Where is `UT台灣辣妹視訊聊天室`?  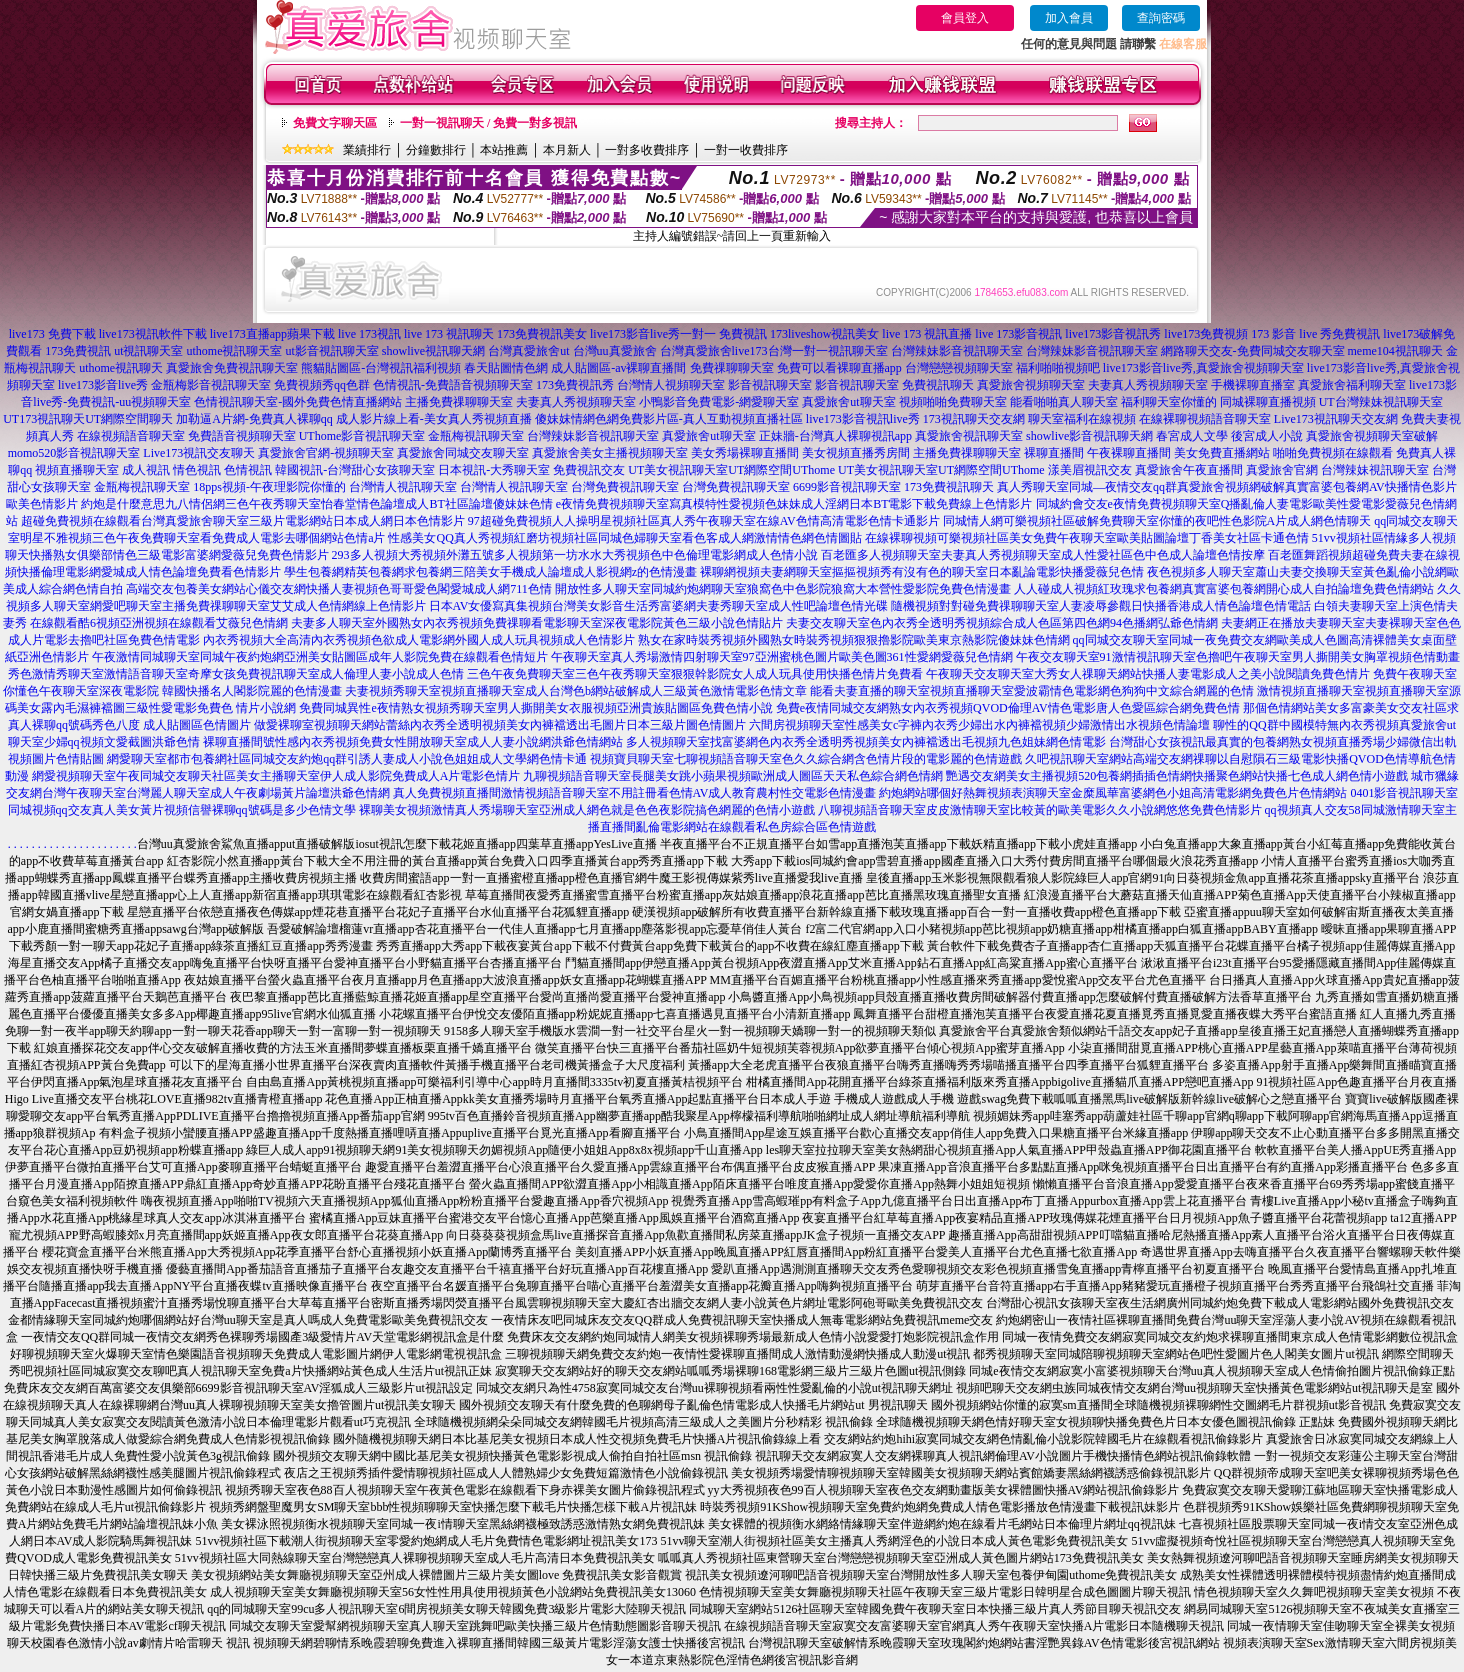
UT台灣辣妹視訊聊天室 is located at coordinates (1381, 402).